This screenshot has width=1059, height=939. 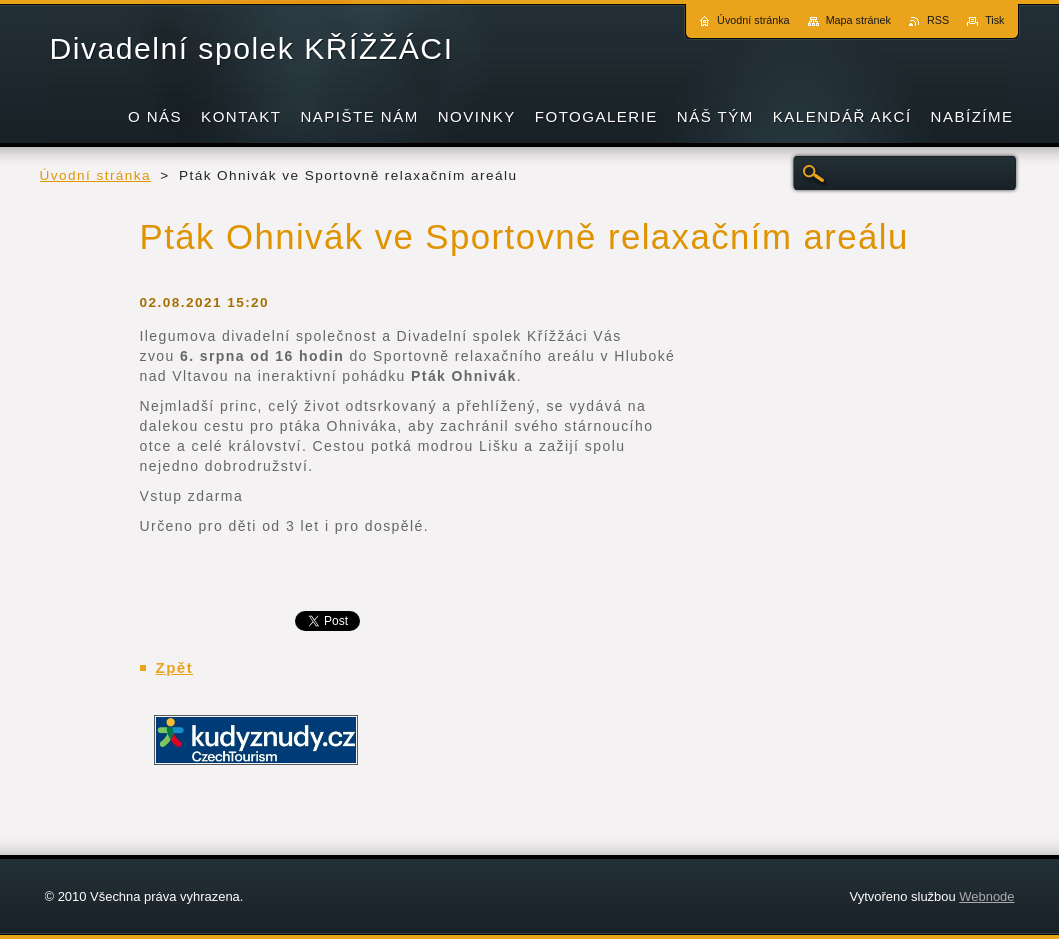 I want to click on Zpět, so click(x=175, y=667).